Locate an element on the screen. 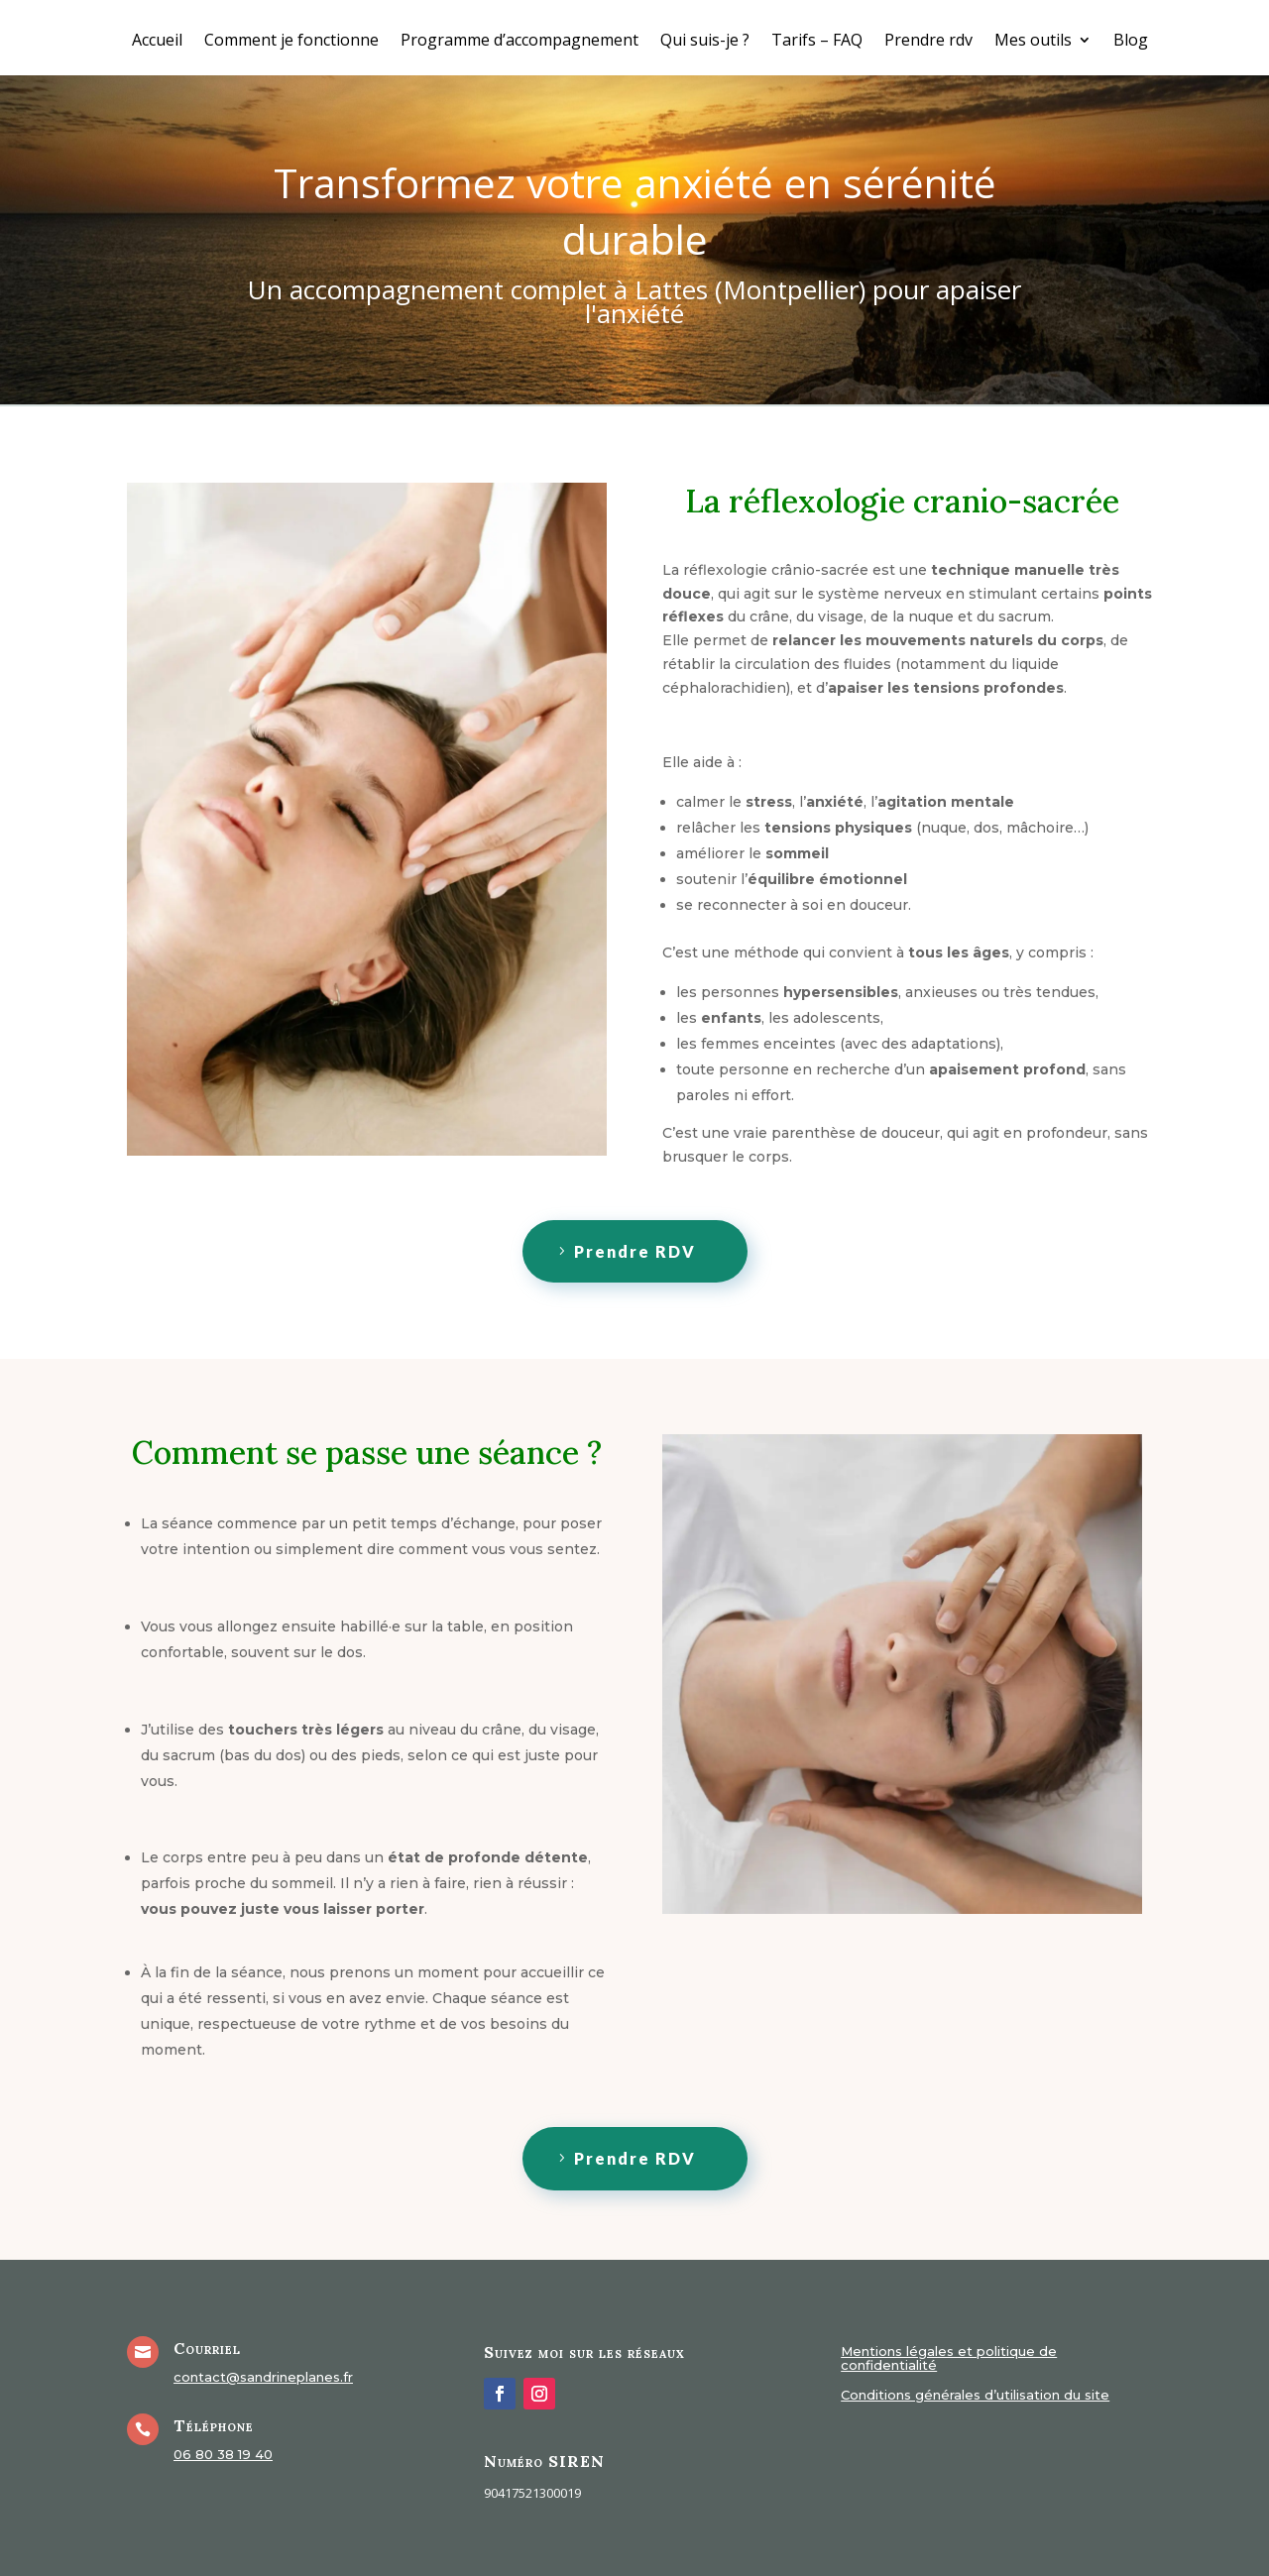 This screenshot has height=2576, width=1269. Comment je fonctionne is located at coordinates (291, 42).